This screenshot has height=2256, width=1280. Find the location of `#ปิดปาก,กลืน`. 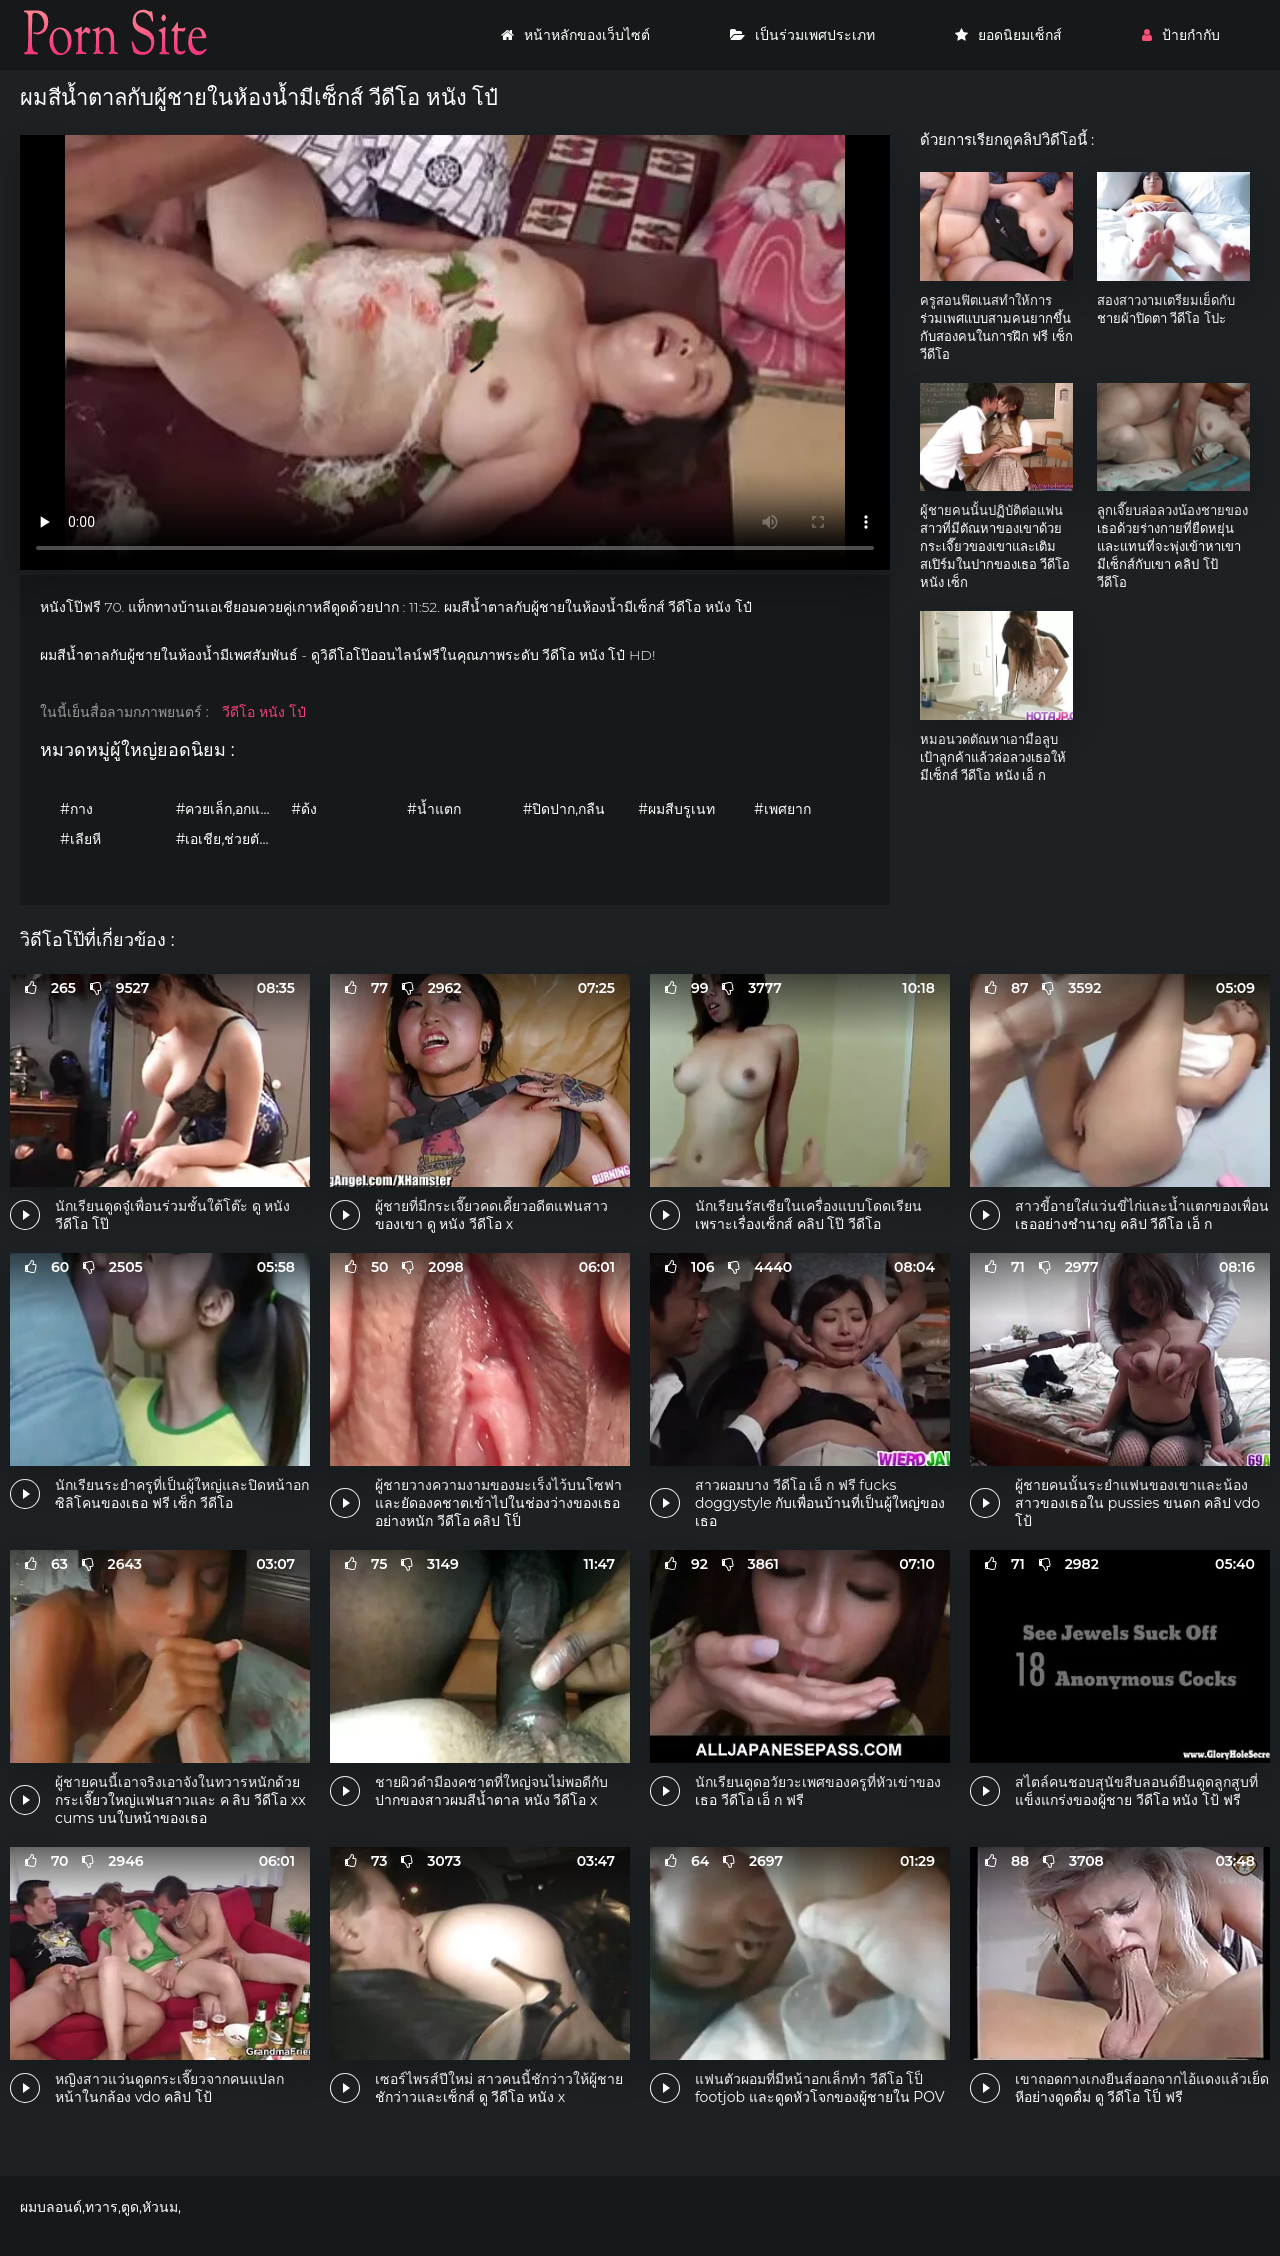

#ปิดปาก,กลืน is located at coordinates (564, 809).